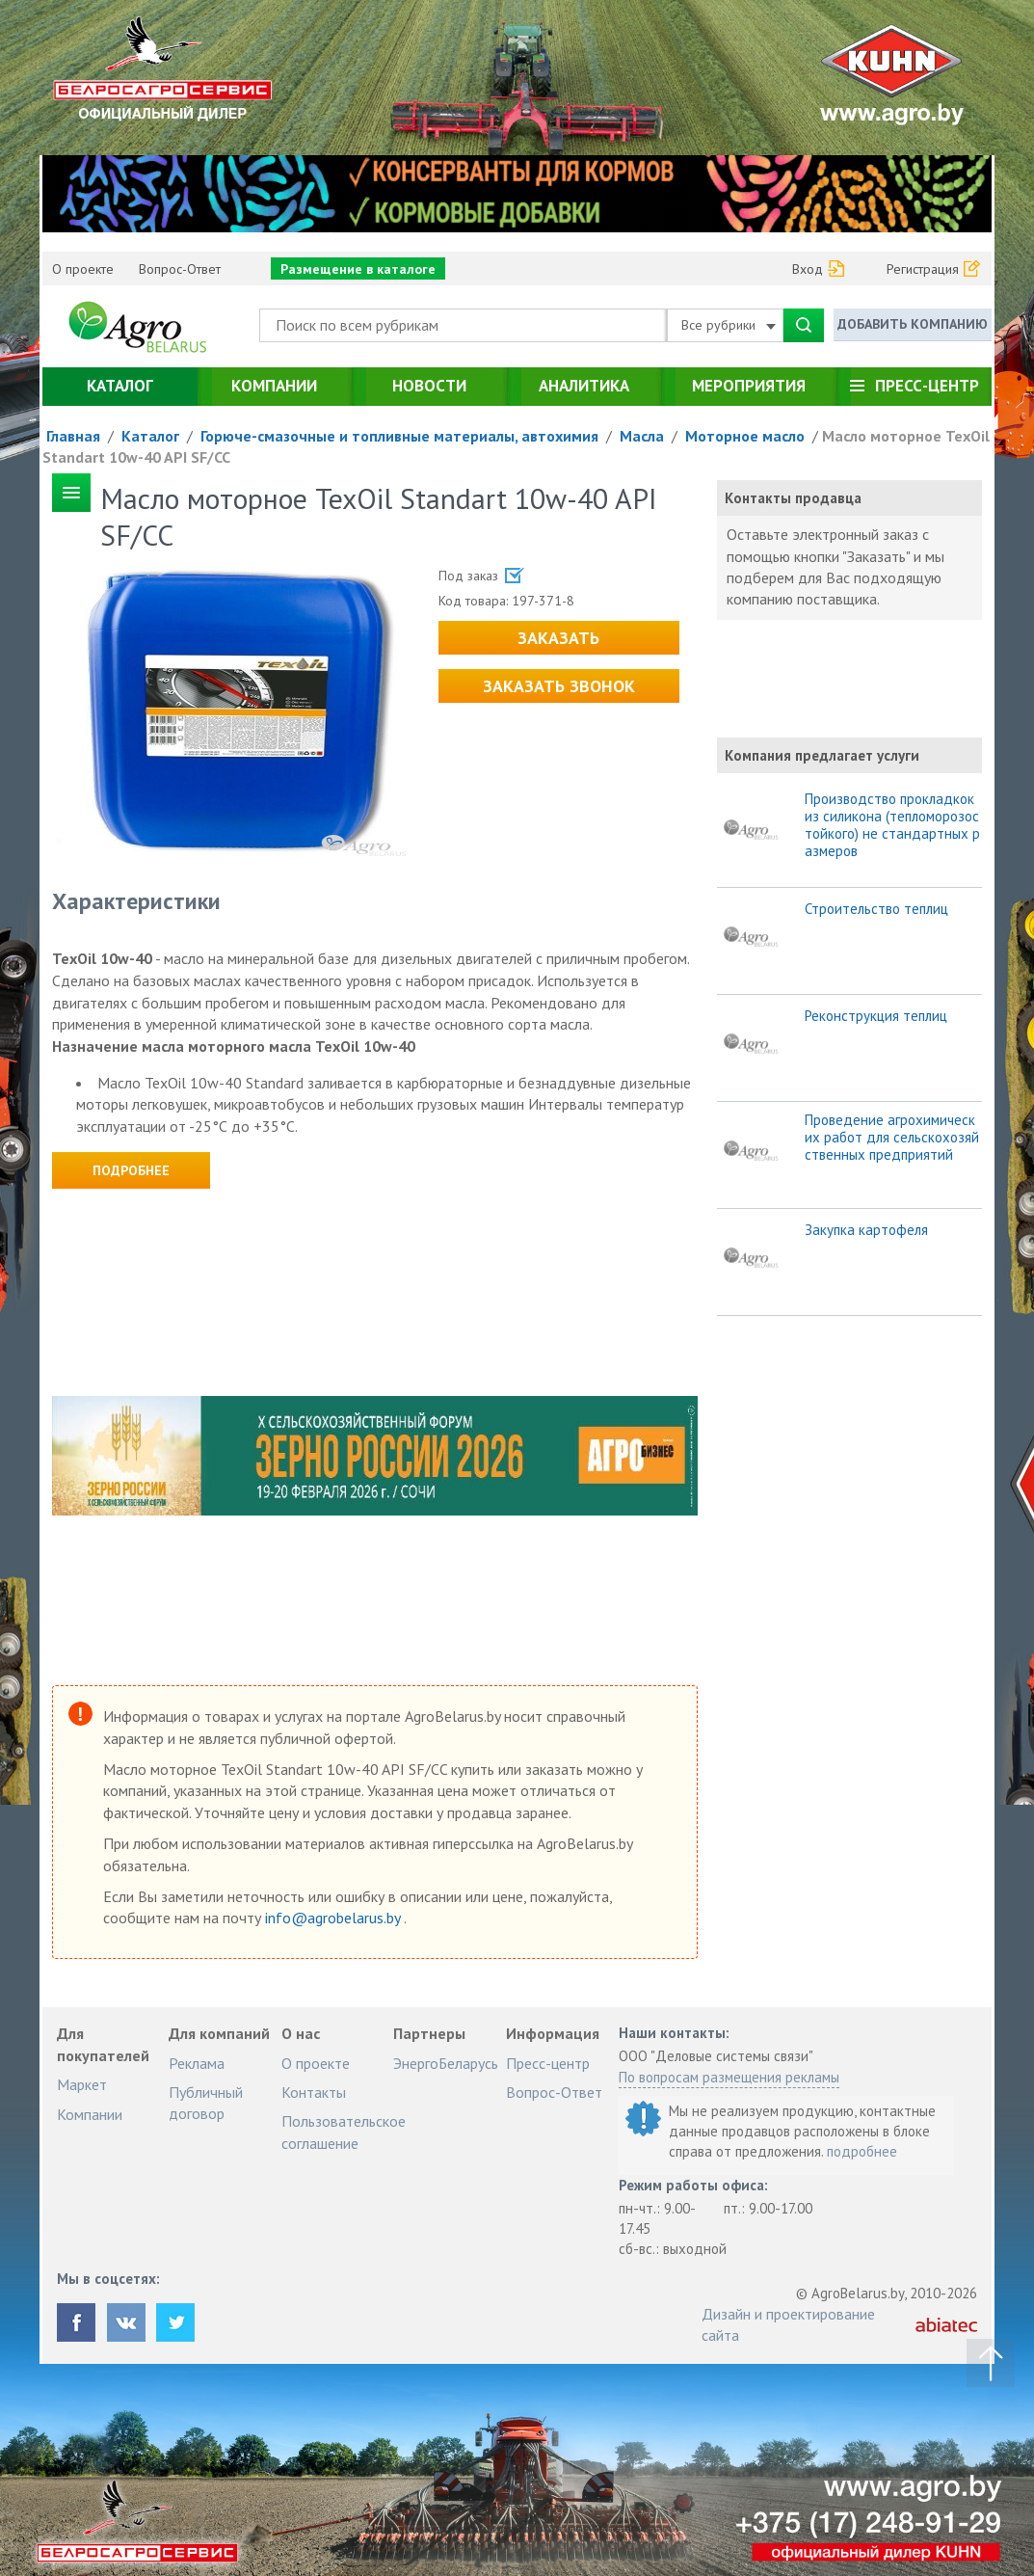 The image size is (1034, 2576). Describe the element at coordinates (793, 498) in the screenshot. I see `Контакты продавца` at that location.